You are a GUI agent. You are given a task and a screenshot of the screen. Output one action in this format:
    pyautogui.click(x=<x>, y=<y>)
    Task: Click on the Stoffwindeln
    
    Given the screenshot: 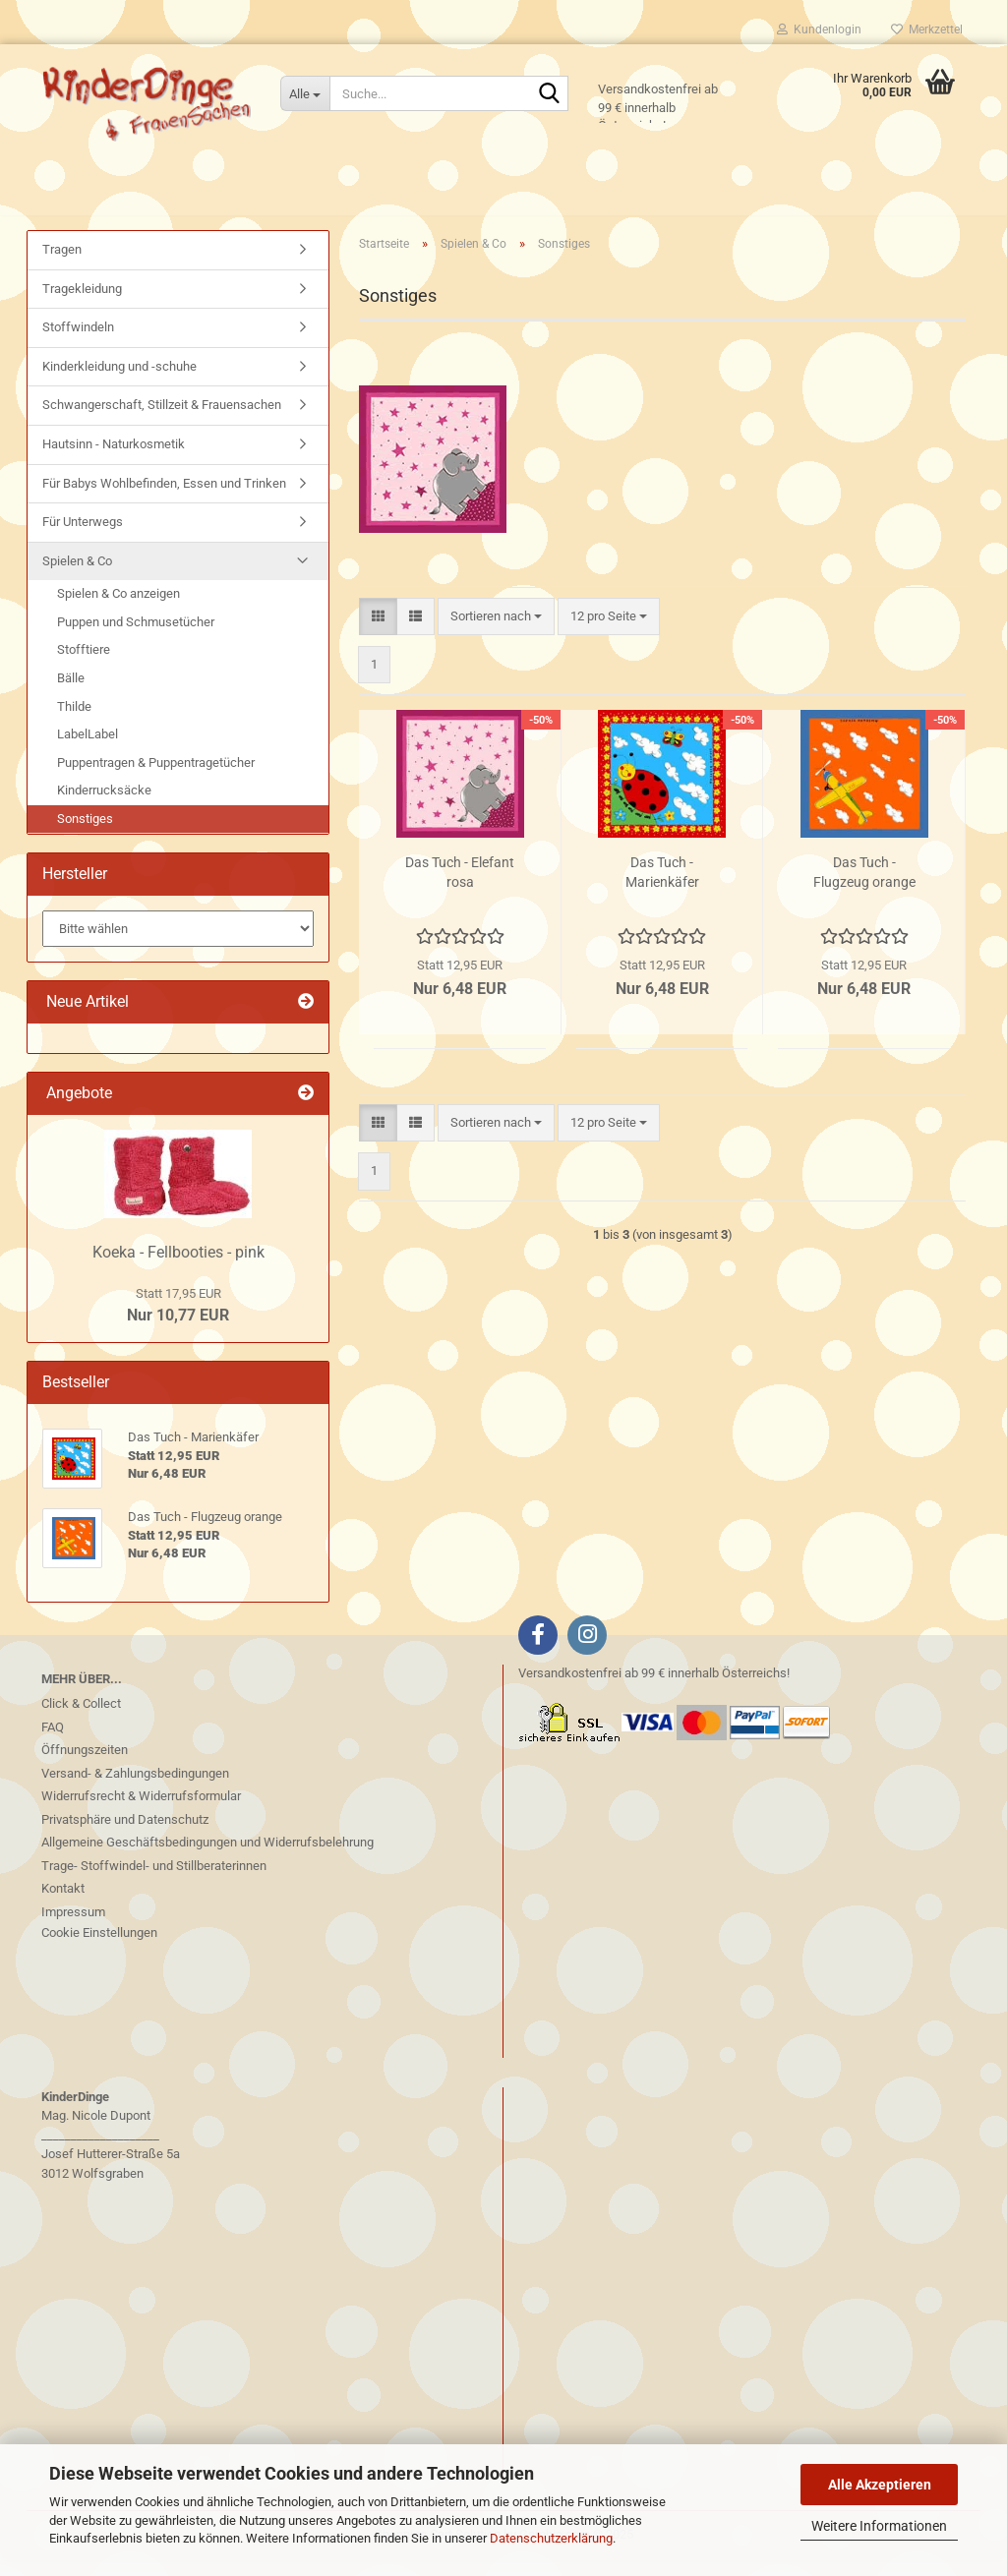 What is the action you would take?
    pyautogui.click(x=78, y=342)
    